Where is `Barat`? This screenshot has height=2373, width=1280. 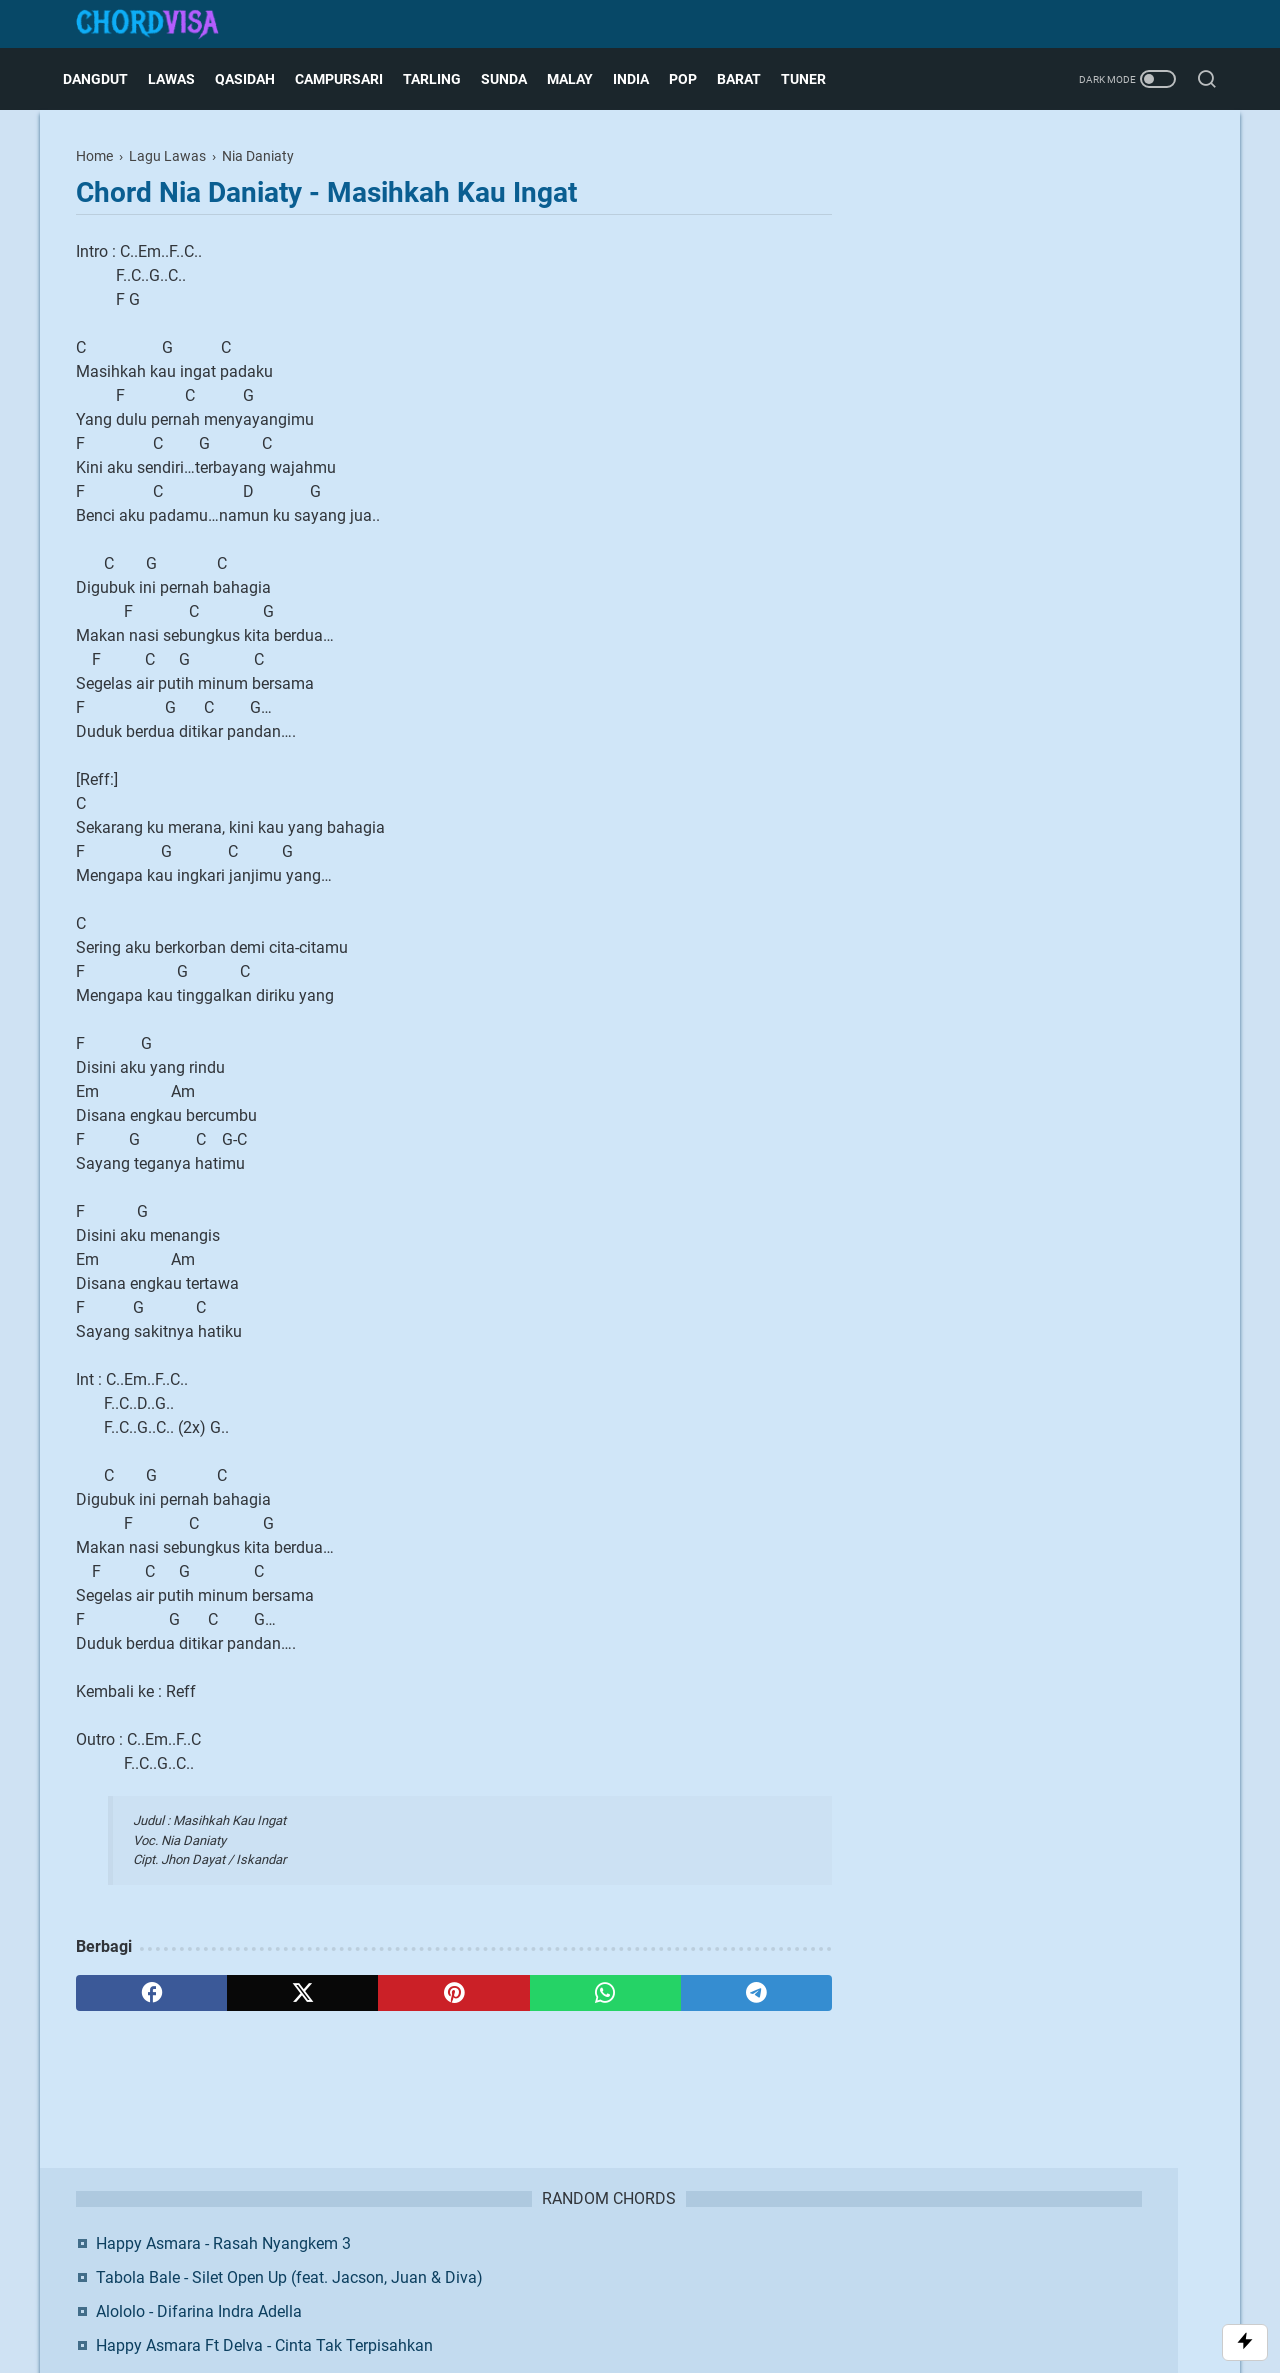
Barat is located at coordinates (752, 79).